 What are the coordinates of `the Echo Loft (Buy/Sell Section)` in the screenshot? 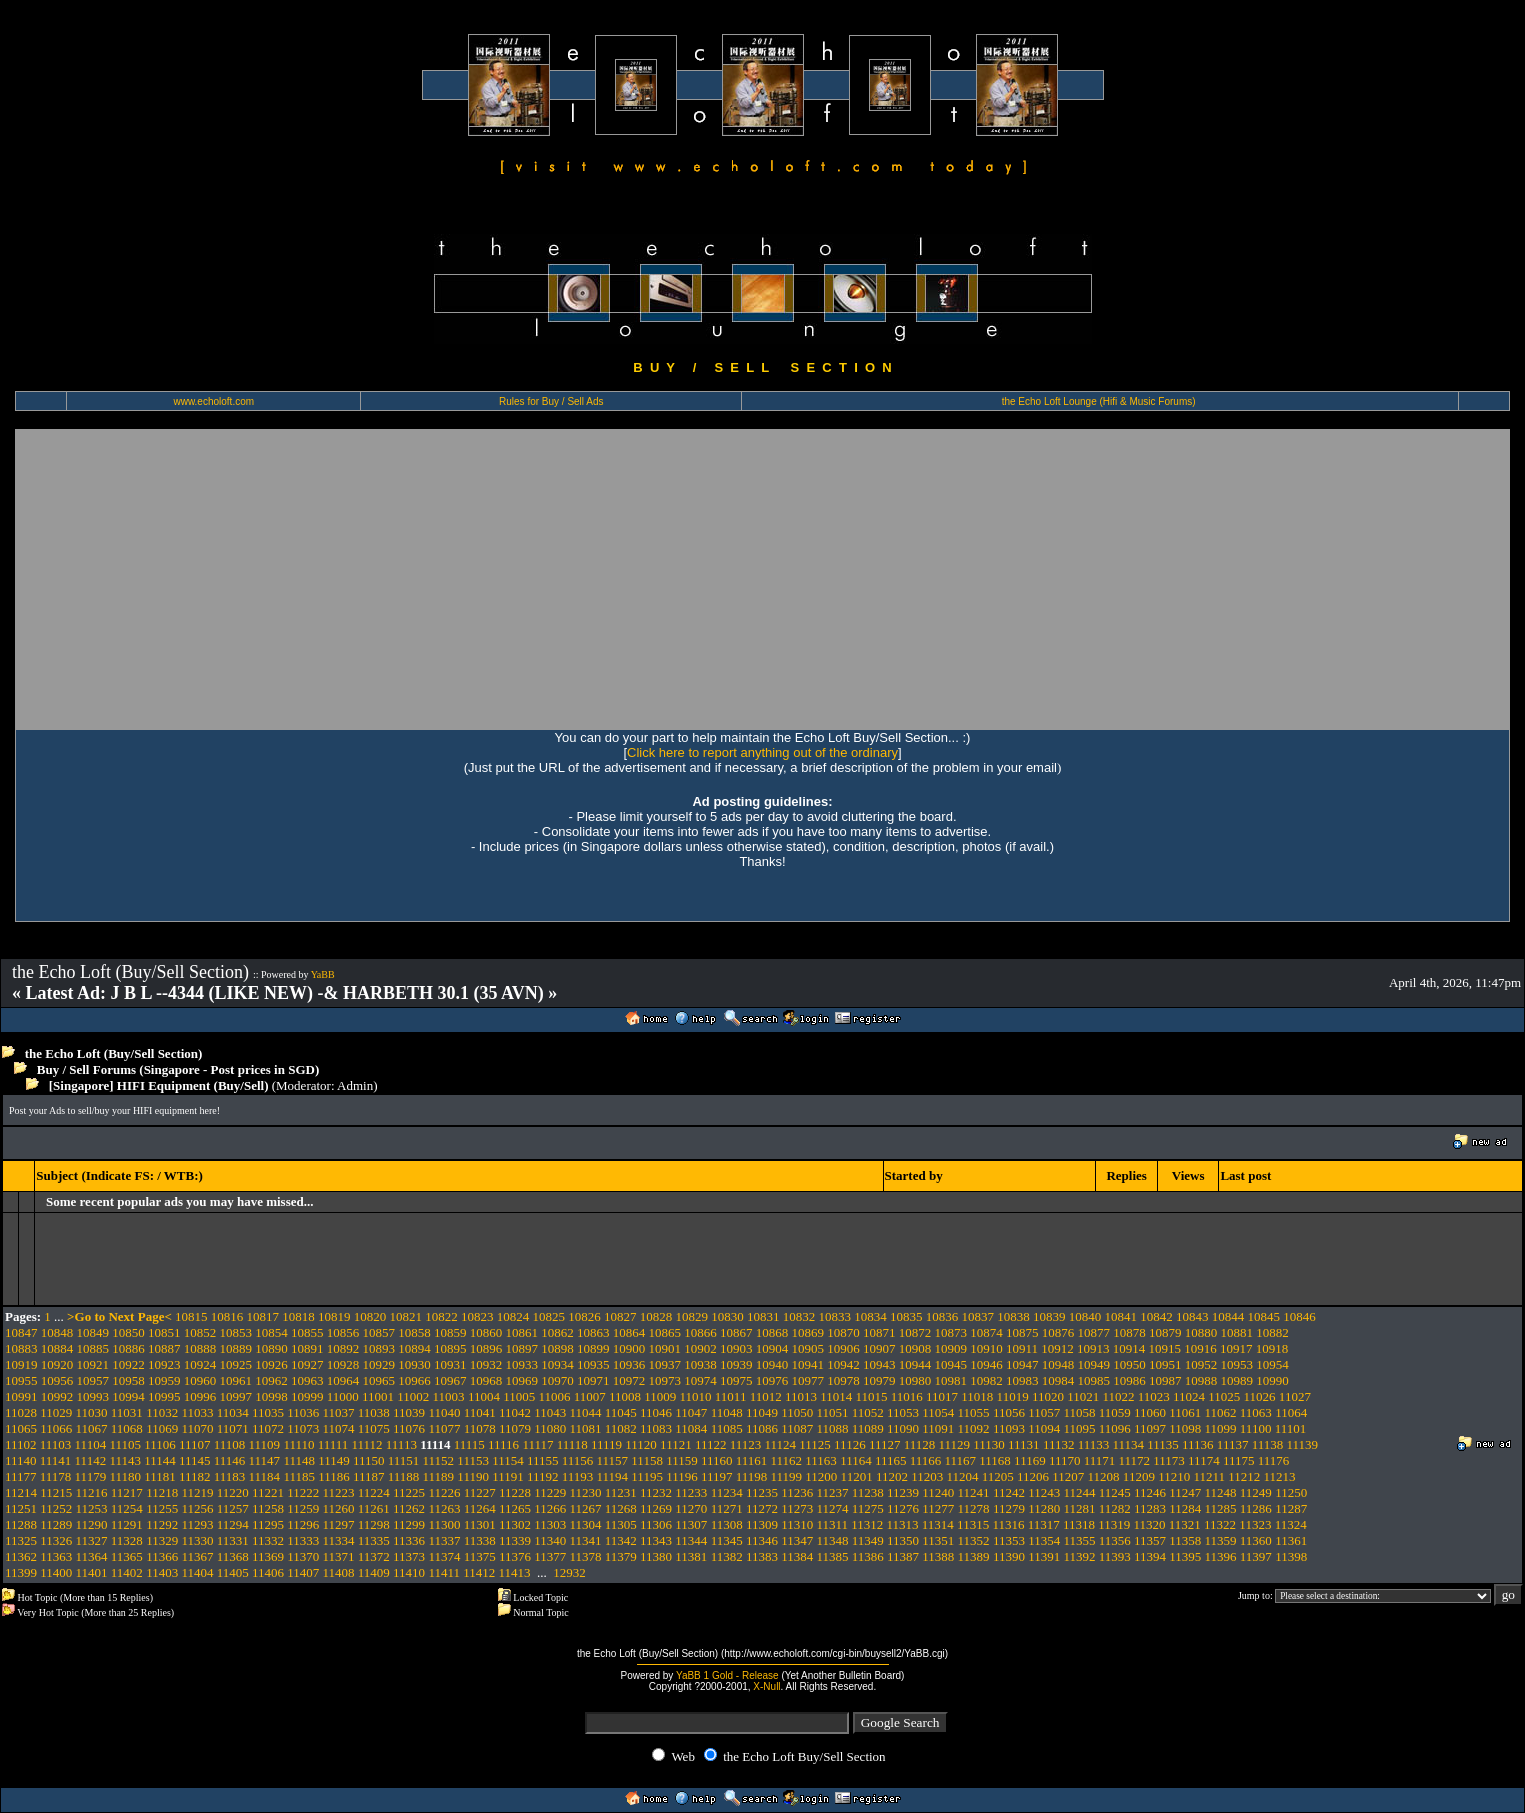 It's located at (114, 1053).